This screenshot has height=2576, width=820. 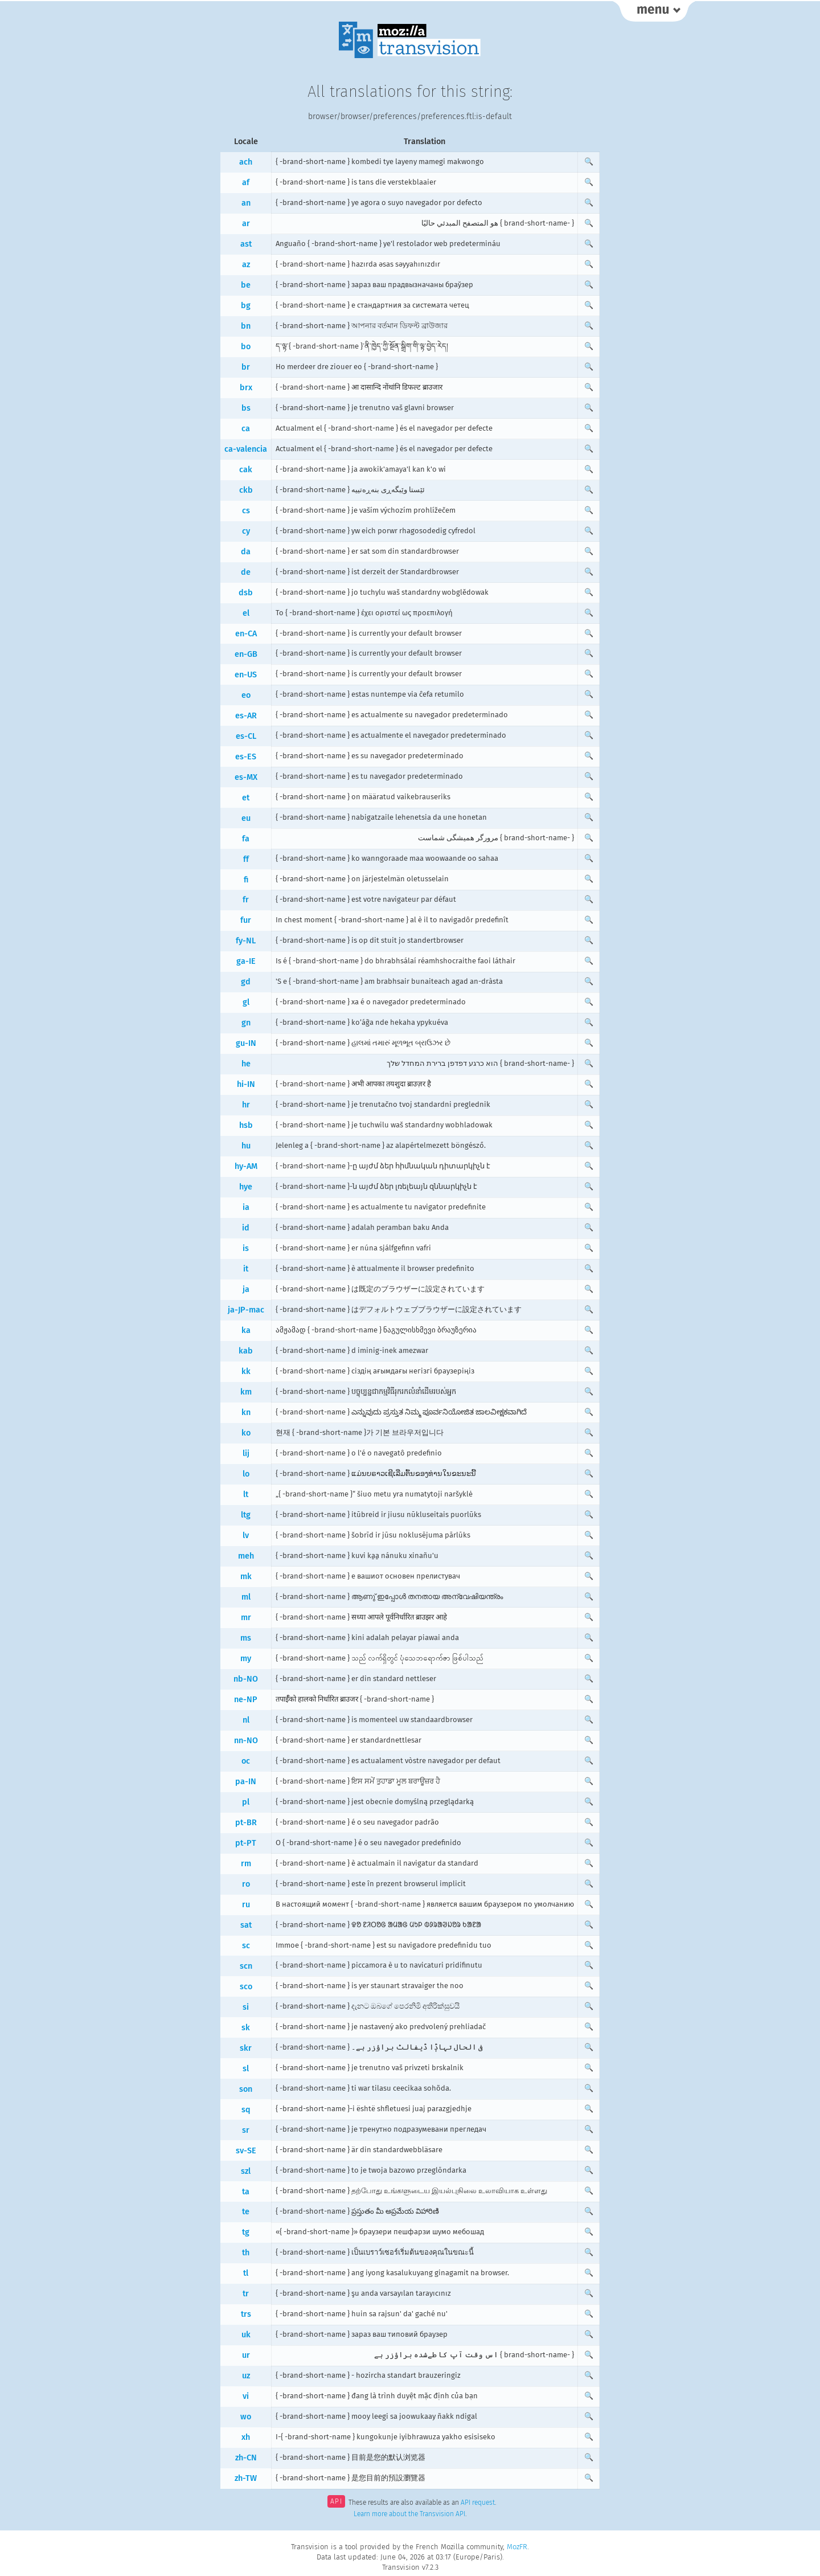 What do you see at coordinates (245, 2437) in the screenshot?
I see `xh` at bounding box center [245, 2437].